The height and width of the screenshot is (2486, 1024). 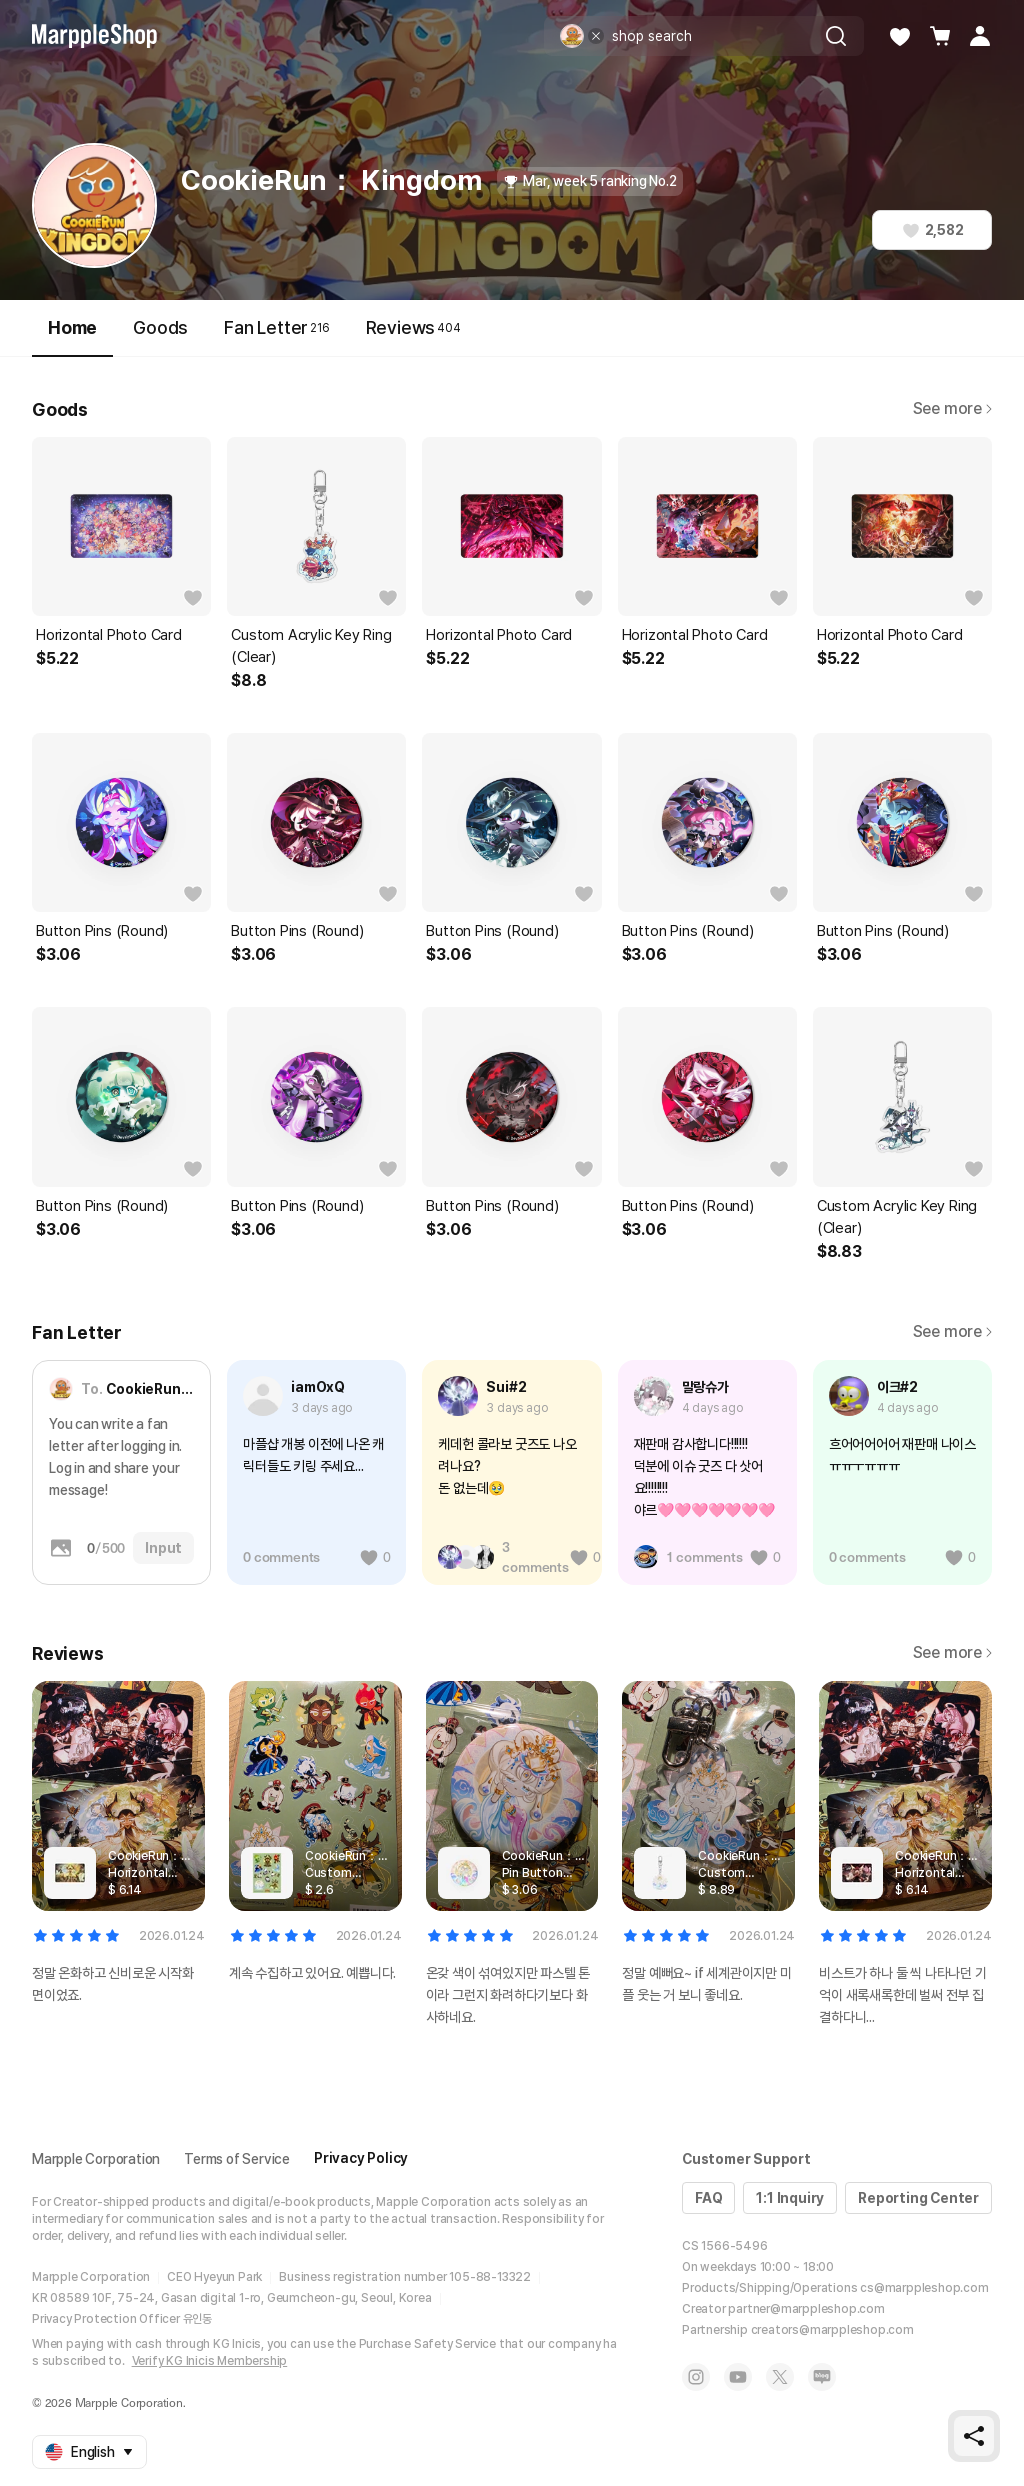 I want to click on Custom Acrylic Key Ring (Clear), so click(x=311, y=646).